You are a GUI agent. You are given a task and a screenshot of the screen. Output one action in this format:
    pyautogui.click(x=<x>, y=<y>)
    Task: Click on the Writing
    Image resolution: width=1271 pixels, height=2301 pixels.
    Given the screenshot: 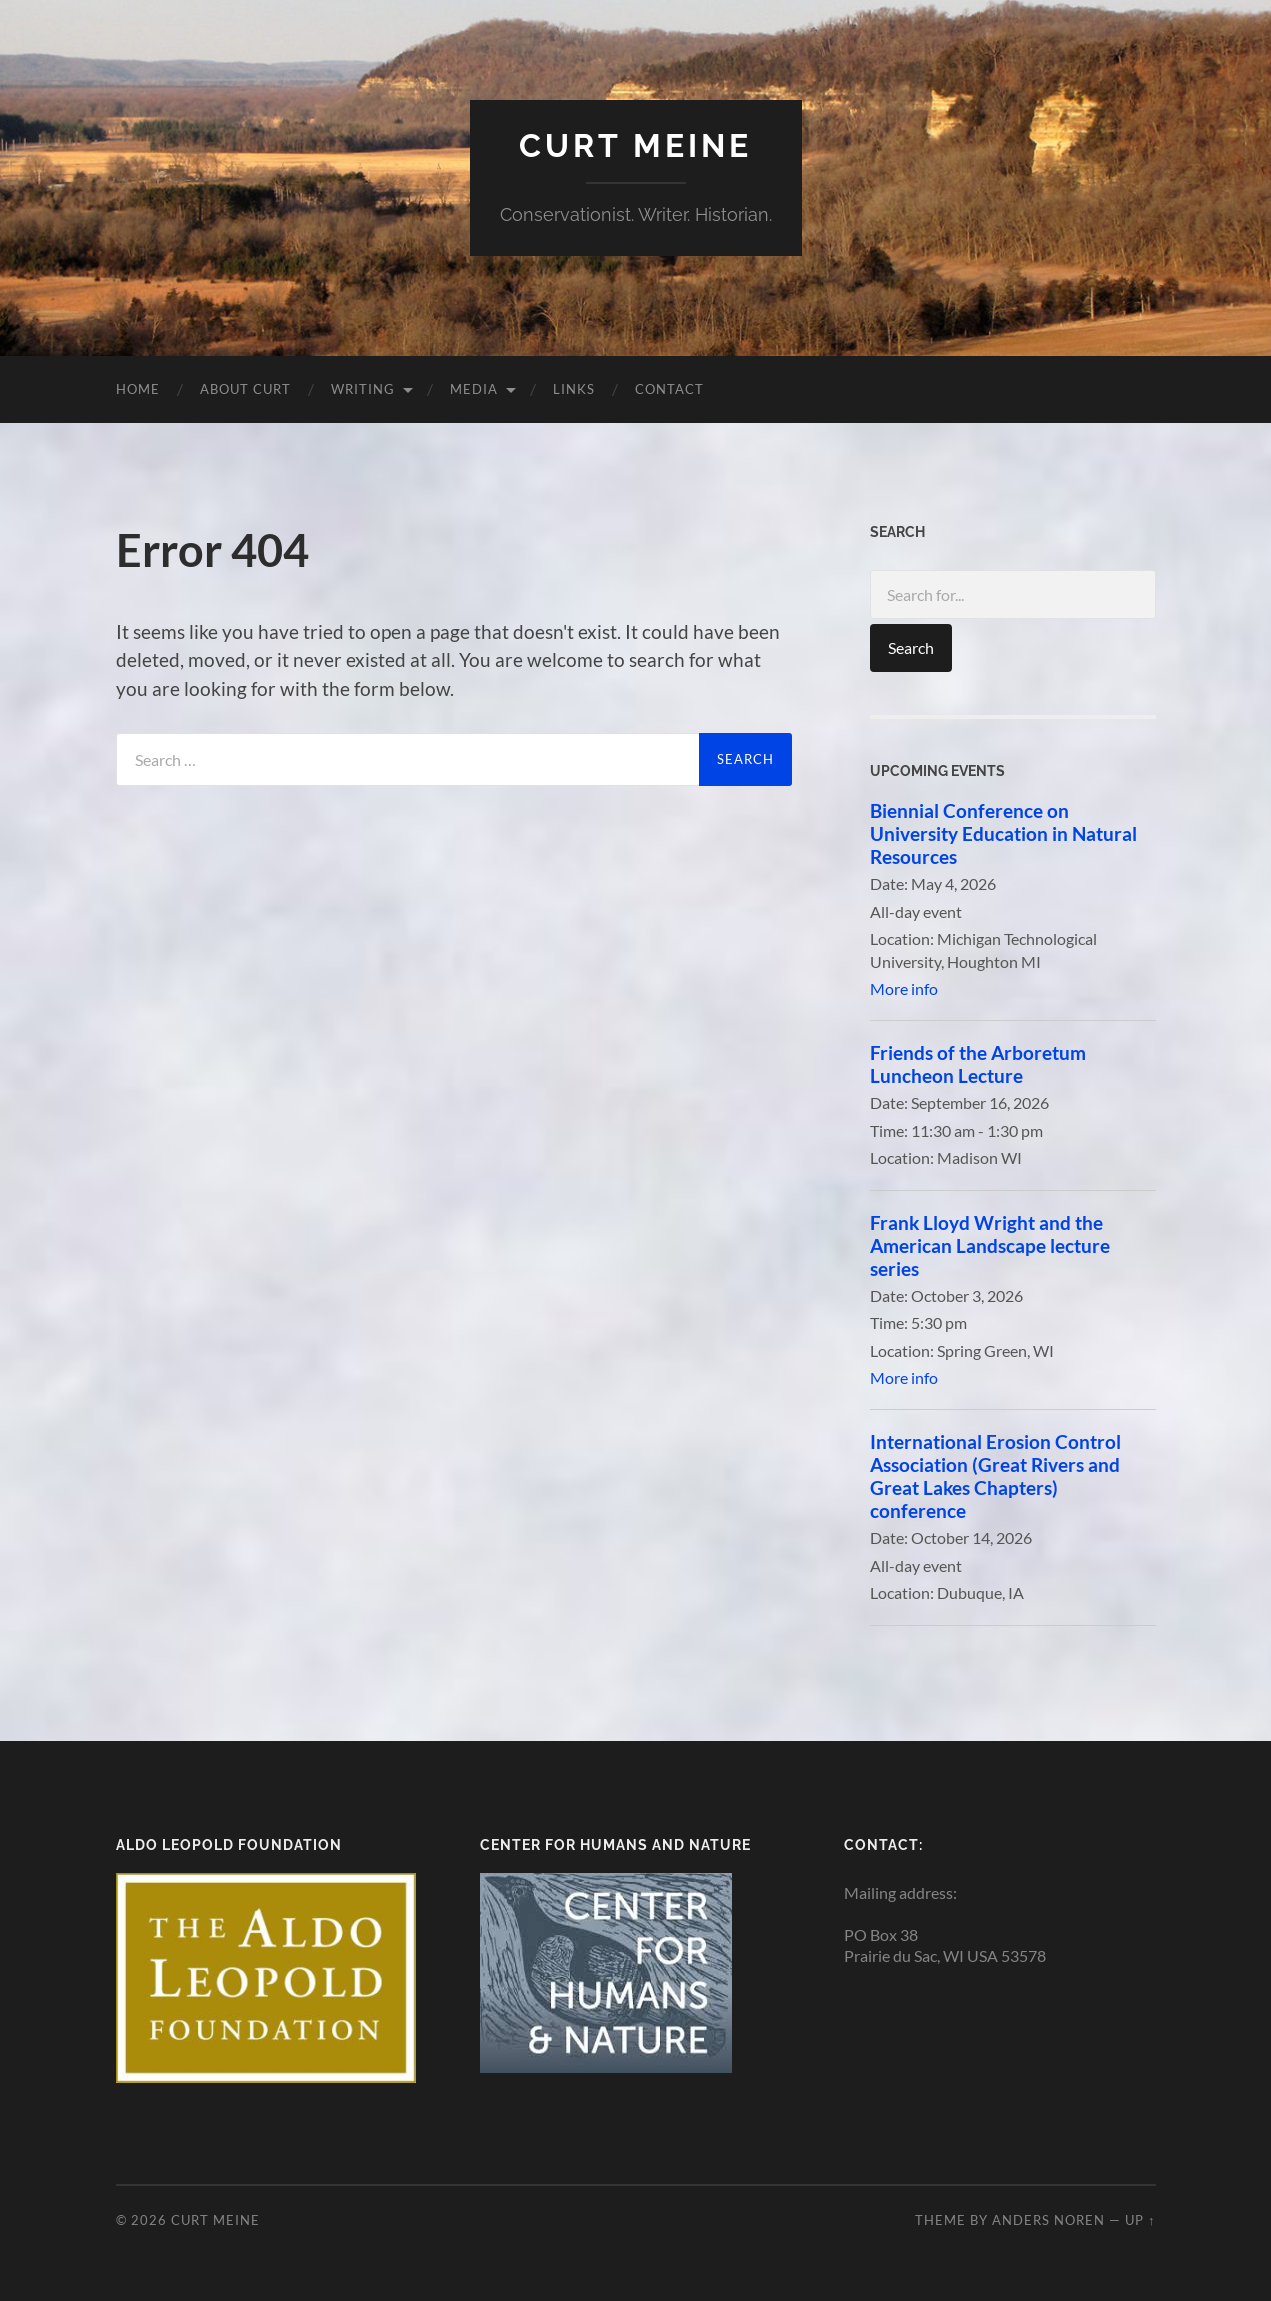 What is the action you would take?
    pyautogui.click(x=363, y=389)
    